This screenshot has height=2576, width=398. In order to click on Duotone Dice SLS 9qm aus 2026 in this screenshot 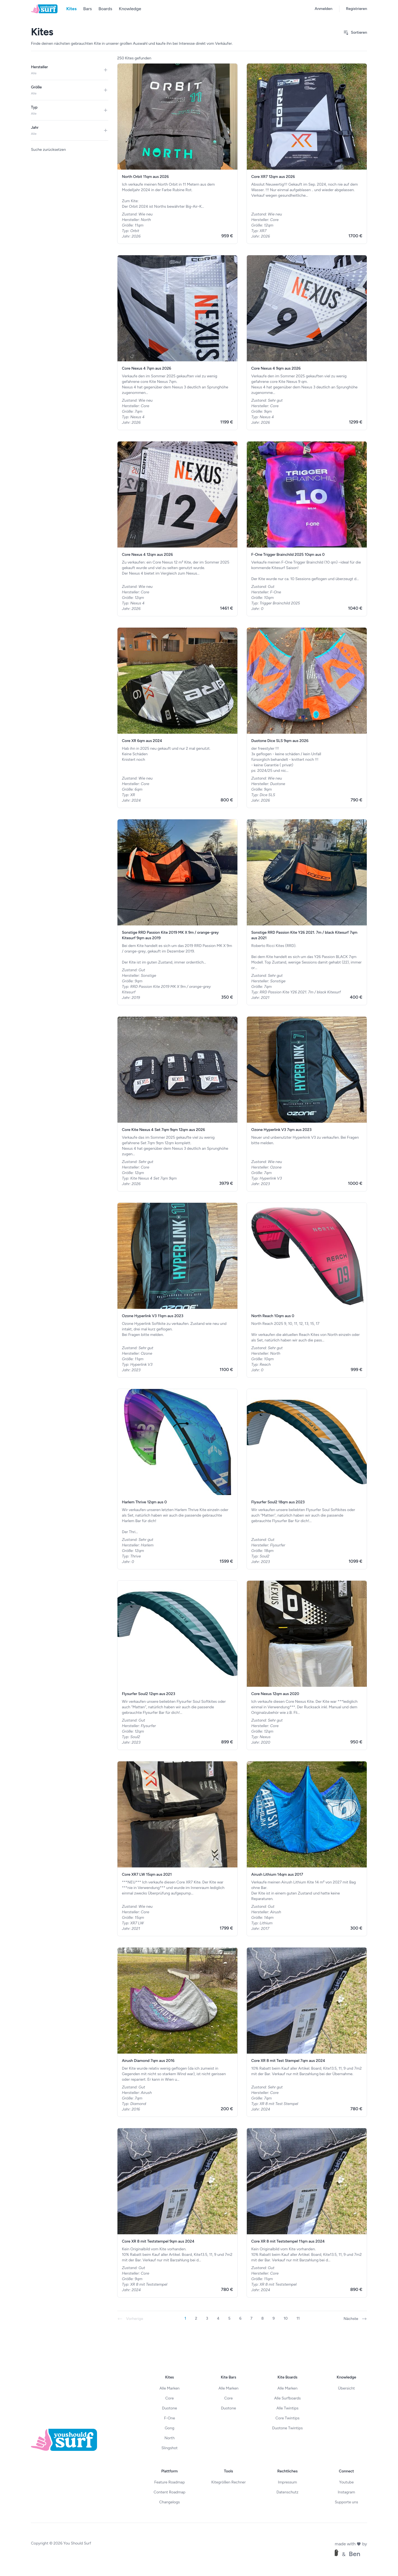, I will do `click(279, 740)`.